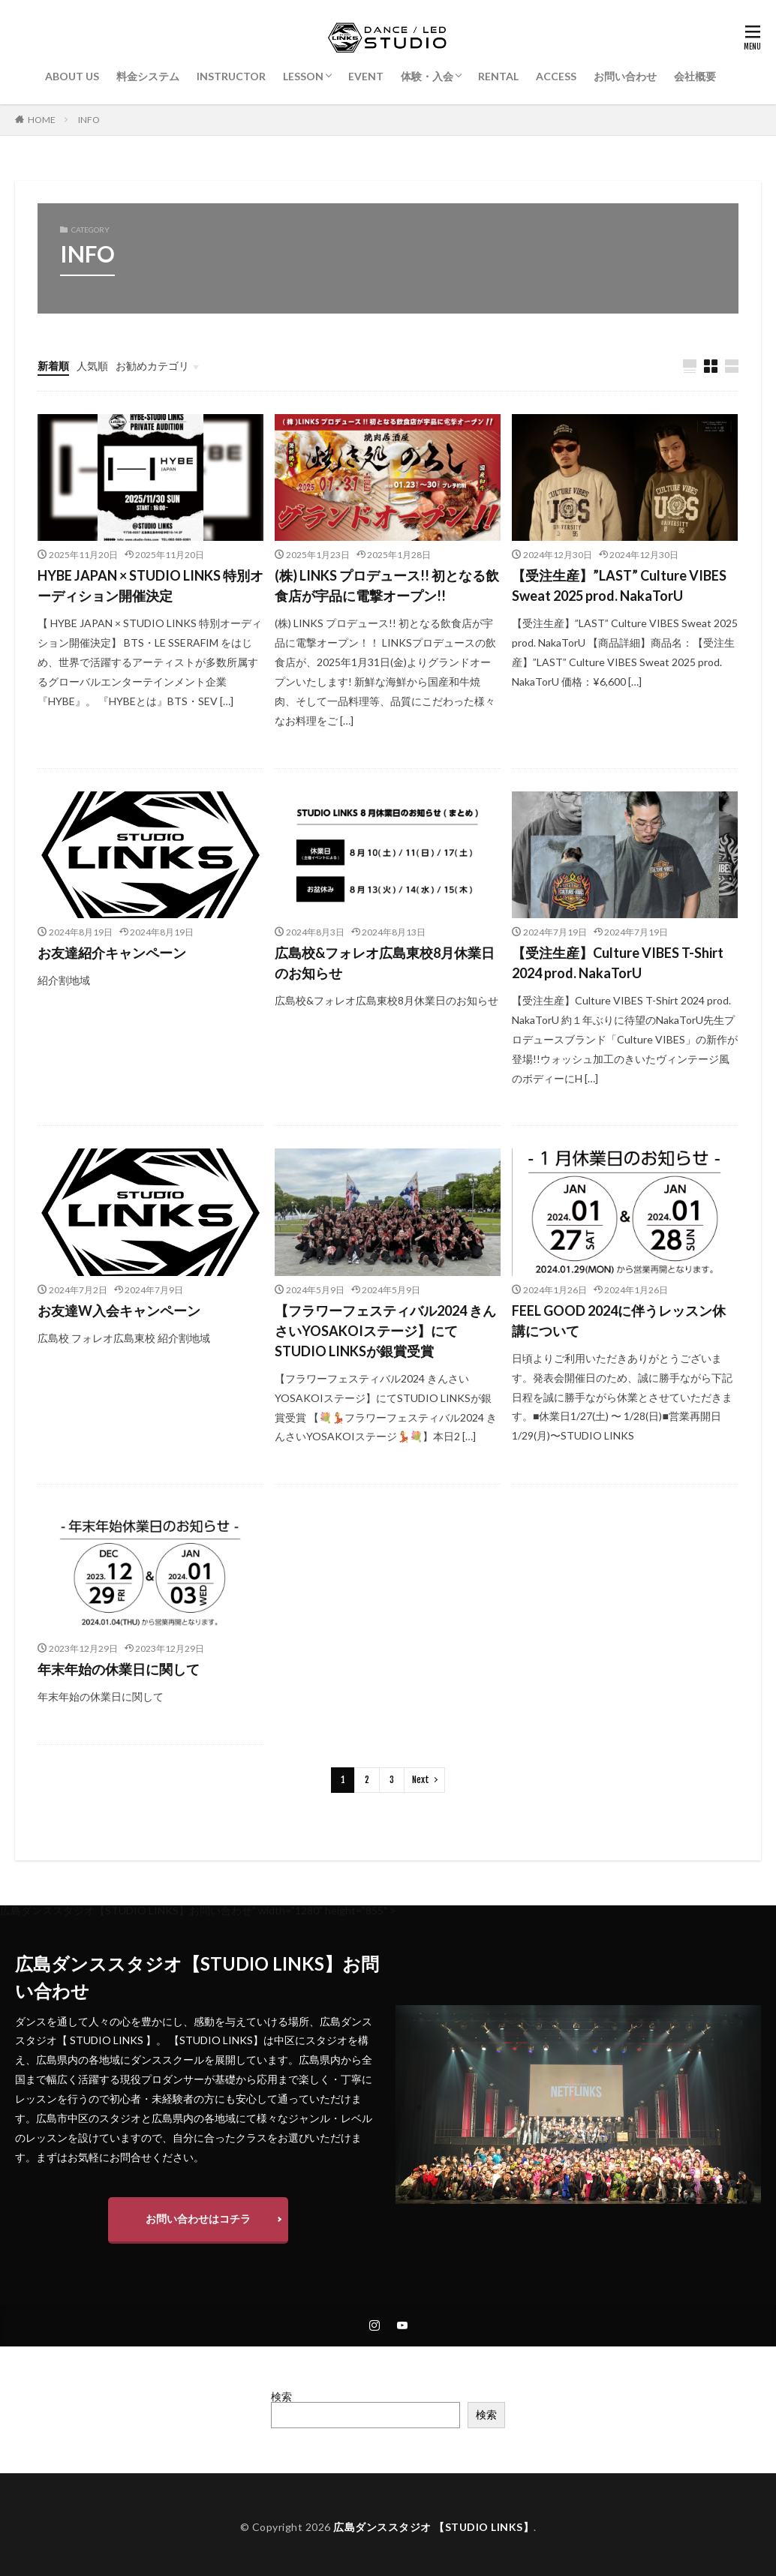 The width and height of the screenshot is (776, 2576). What do you see at coordinates (427, 76) in the screenshot?
I see `体験・入会` at bounding box center [427, 76].